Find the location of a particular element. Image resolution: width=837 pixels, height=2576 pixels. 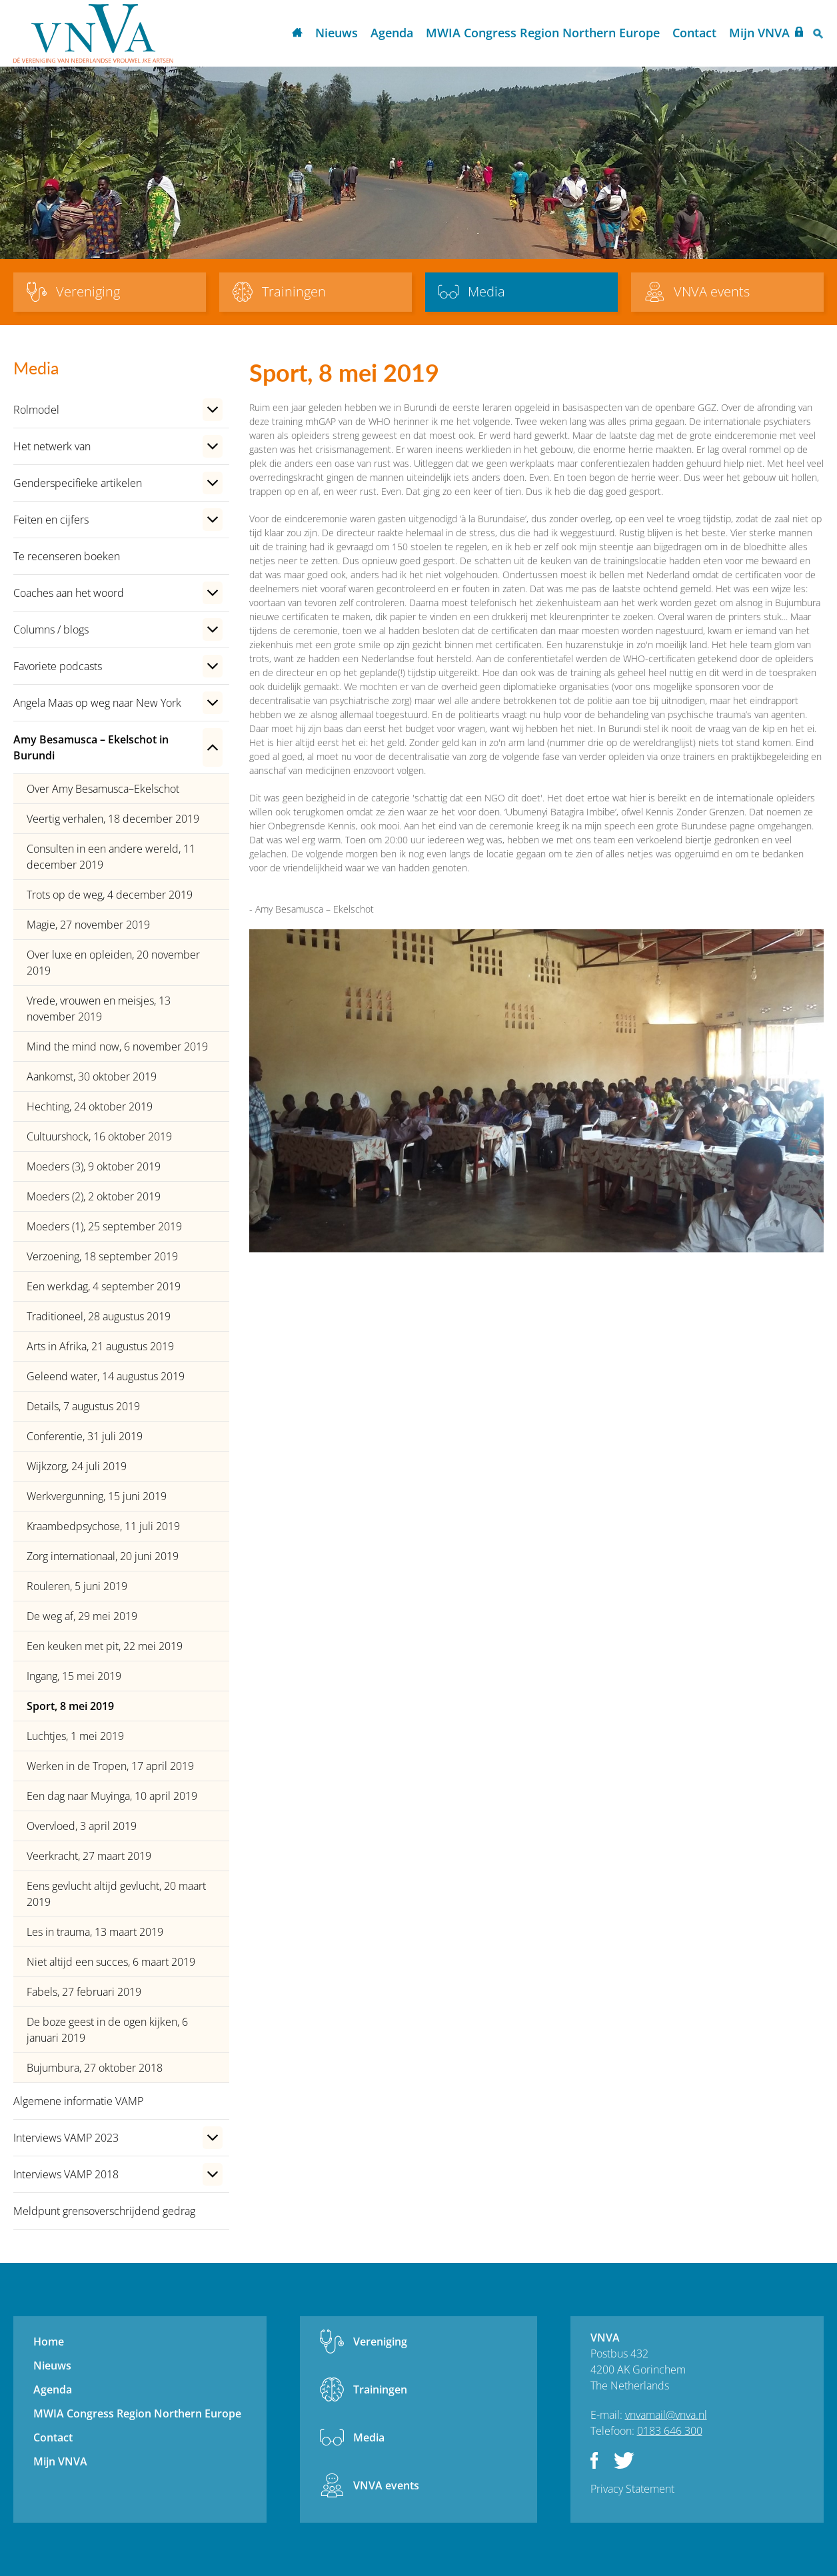

Mind the mind now, 6 november 2019 is located at coordinates (117, 1046).